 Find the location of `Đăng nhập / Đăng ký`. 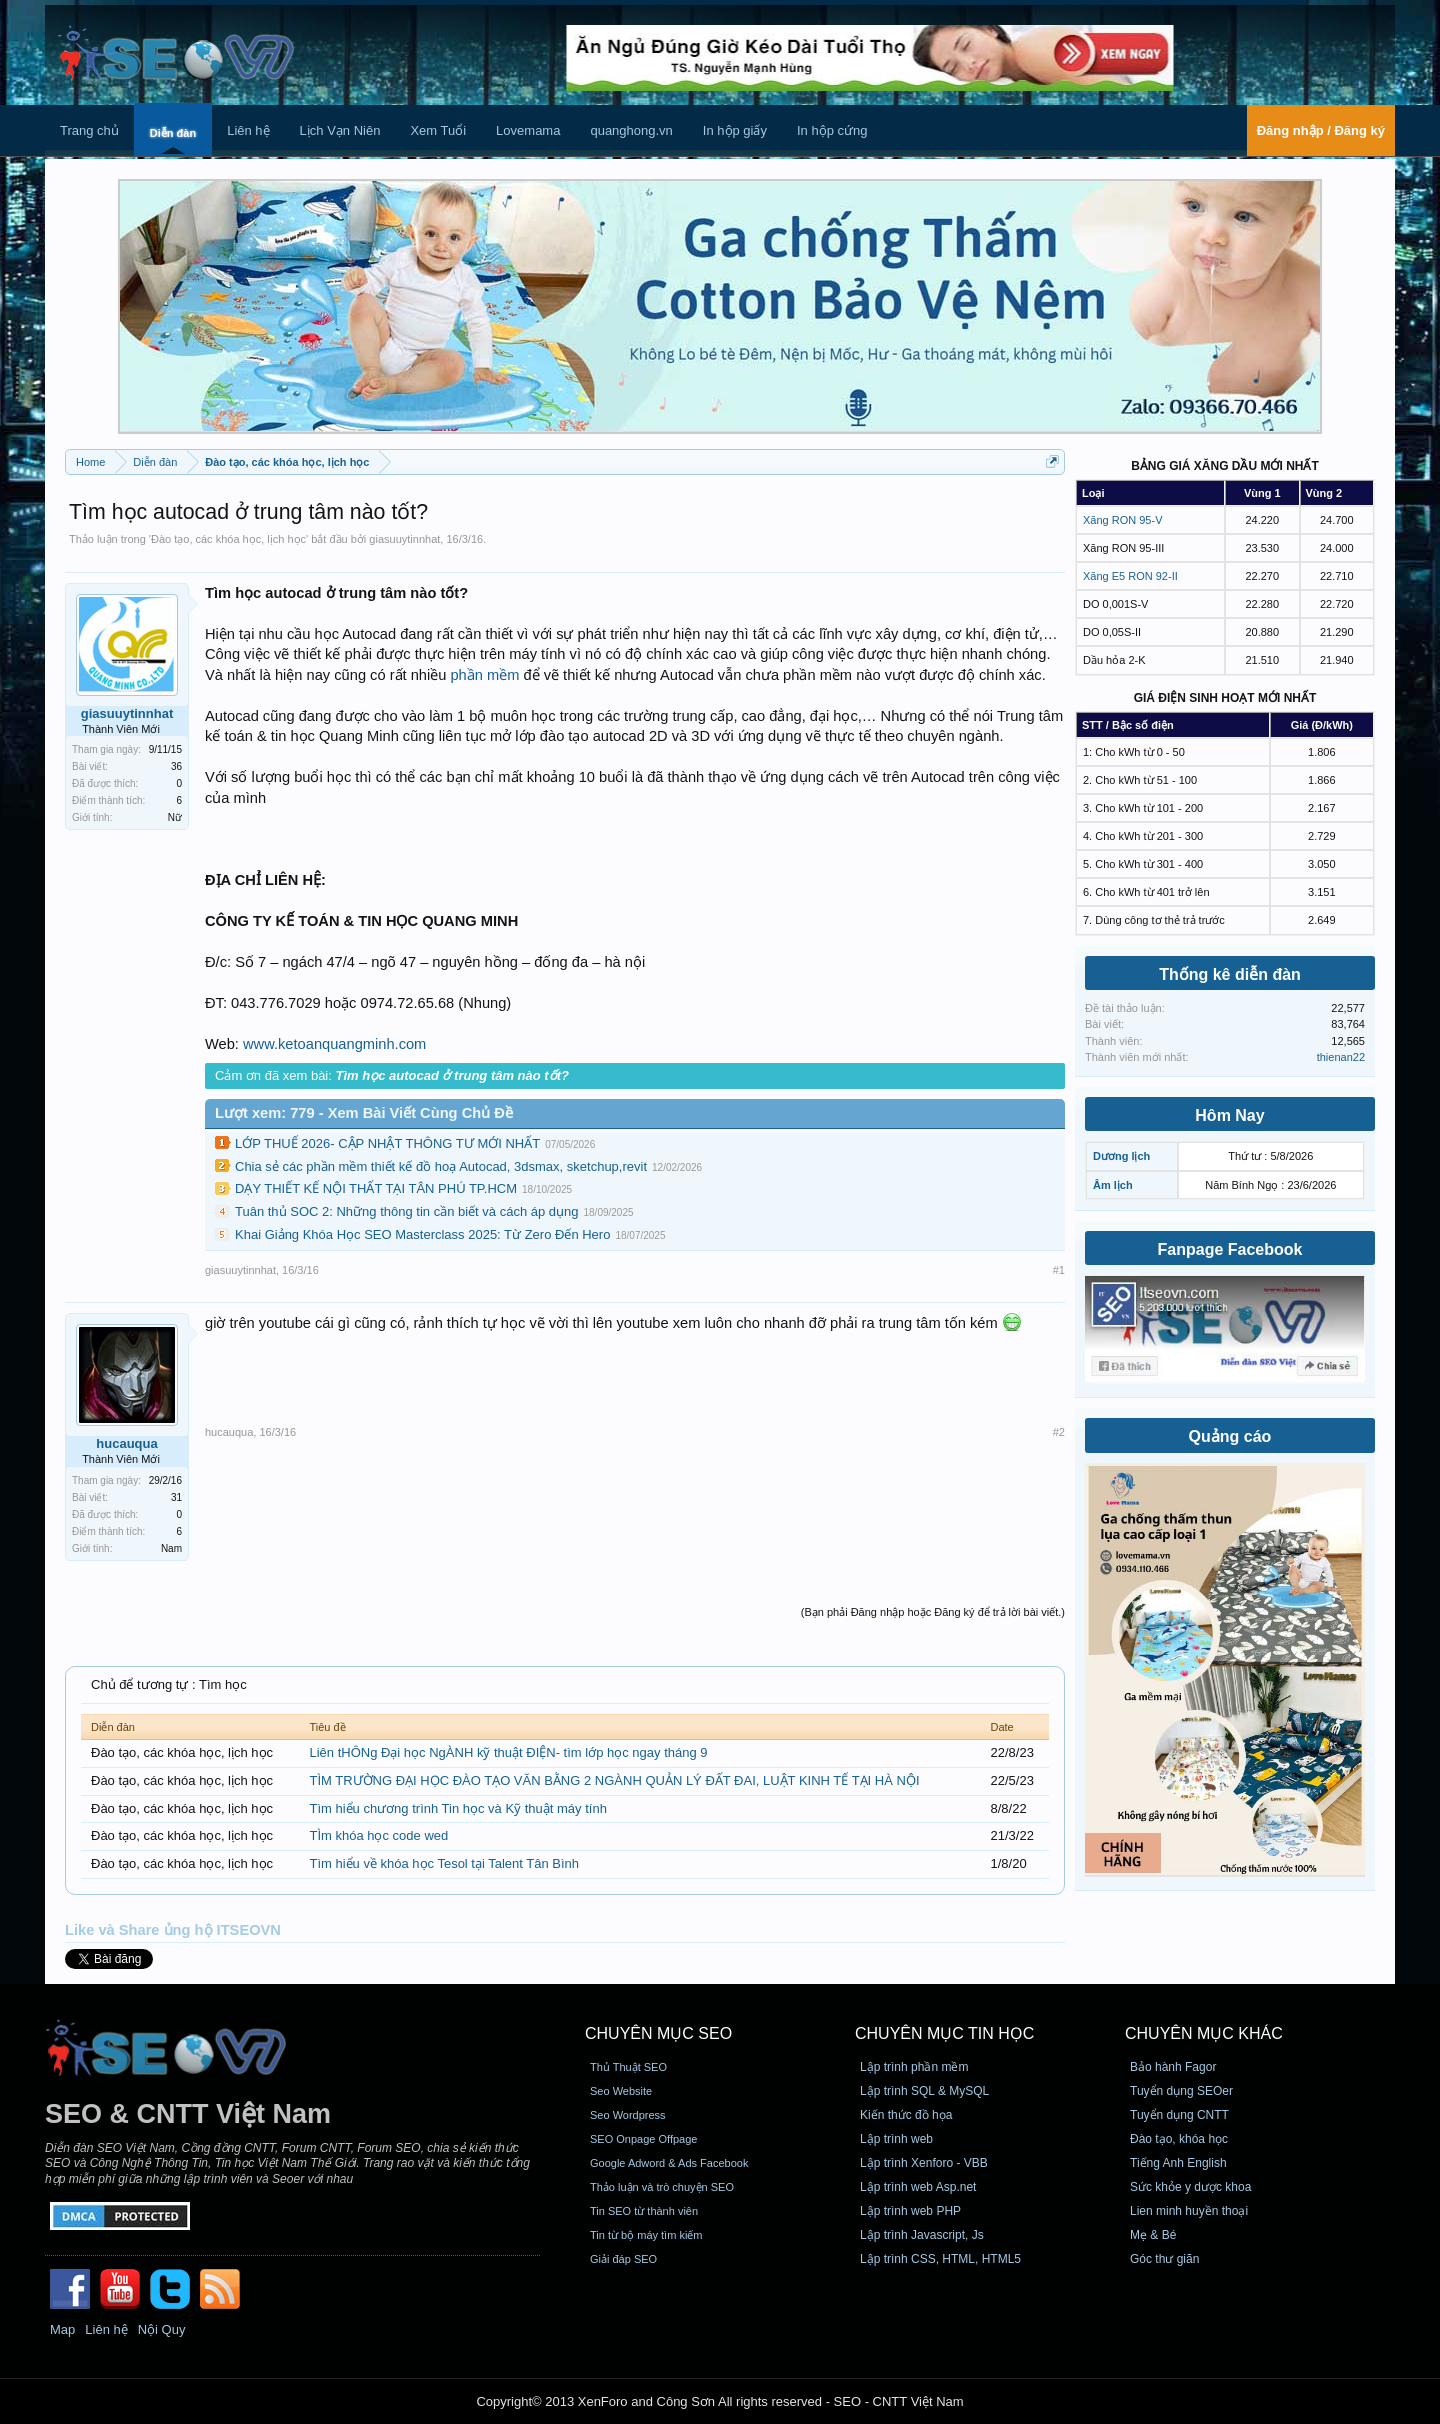

Đăng nhập / Đăng ký is located at coordinates (1321, 130).